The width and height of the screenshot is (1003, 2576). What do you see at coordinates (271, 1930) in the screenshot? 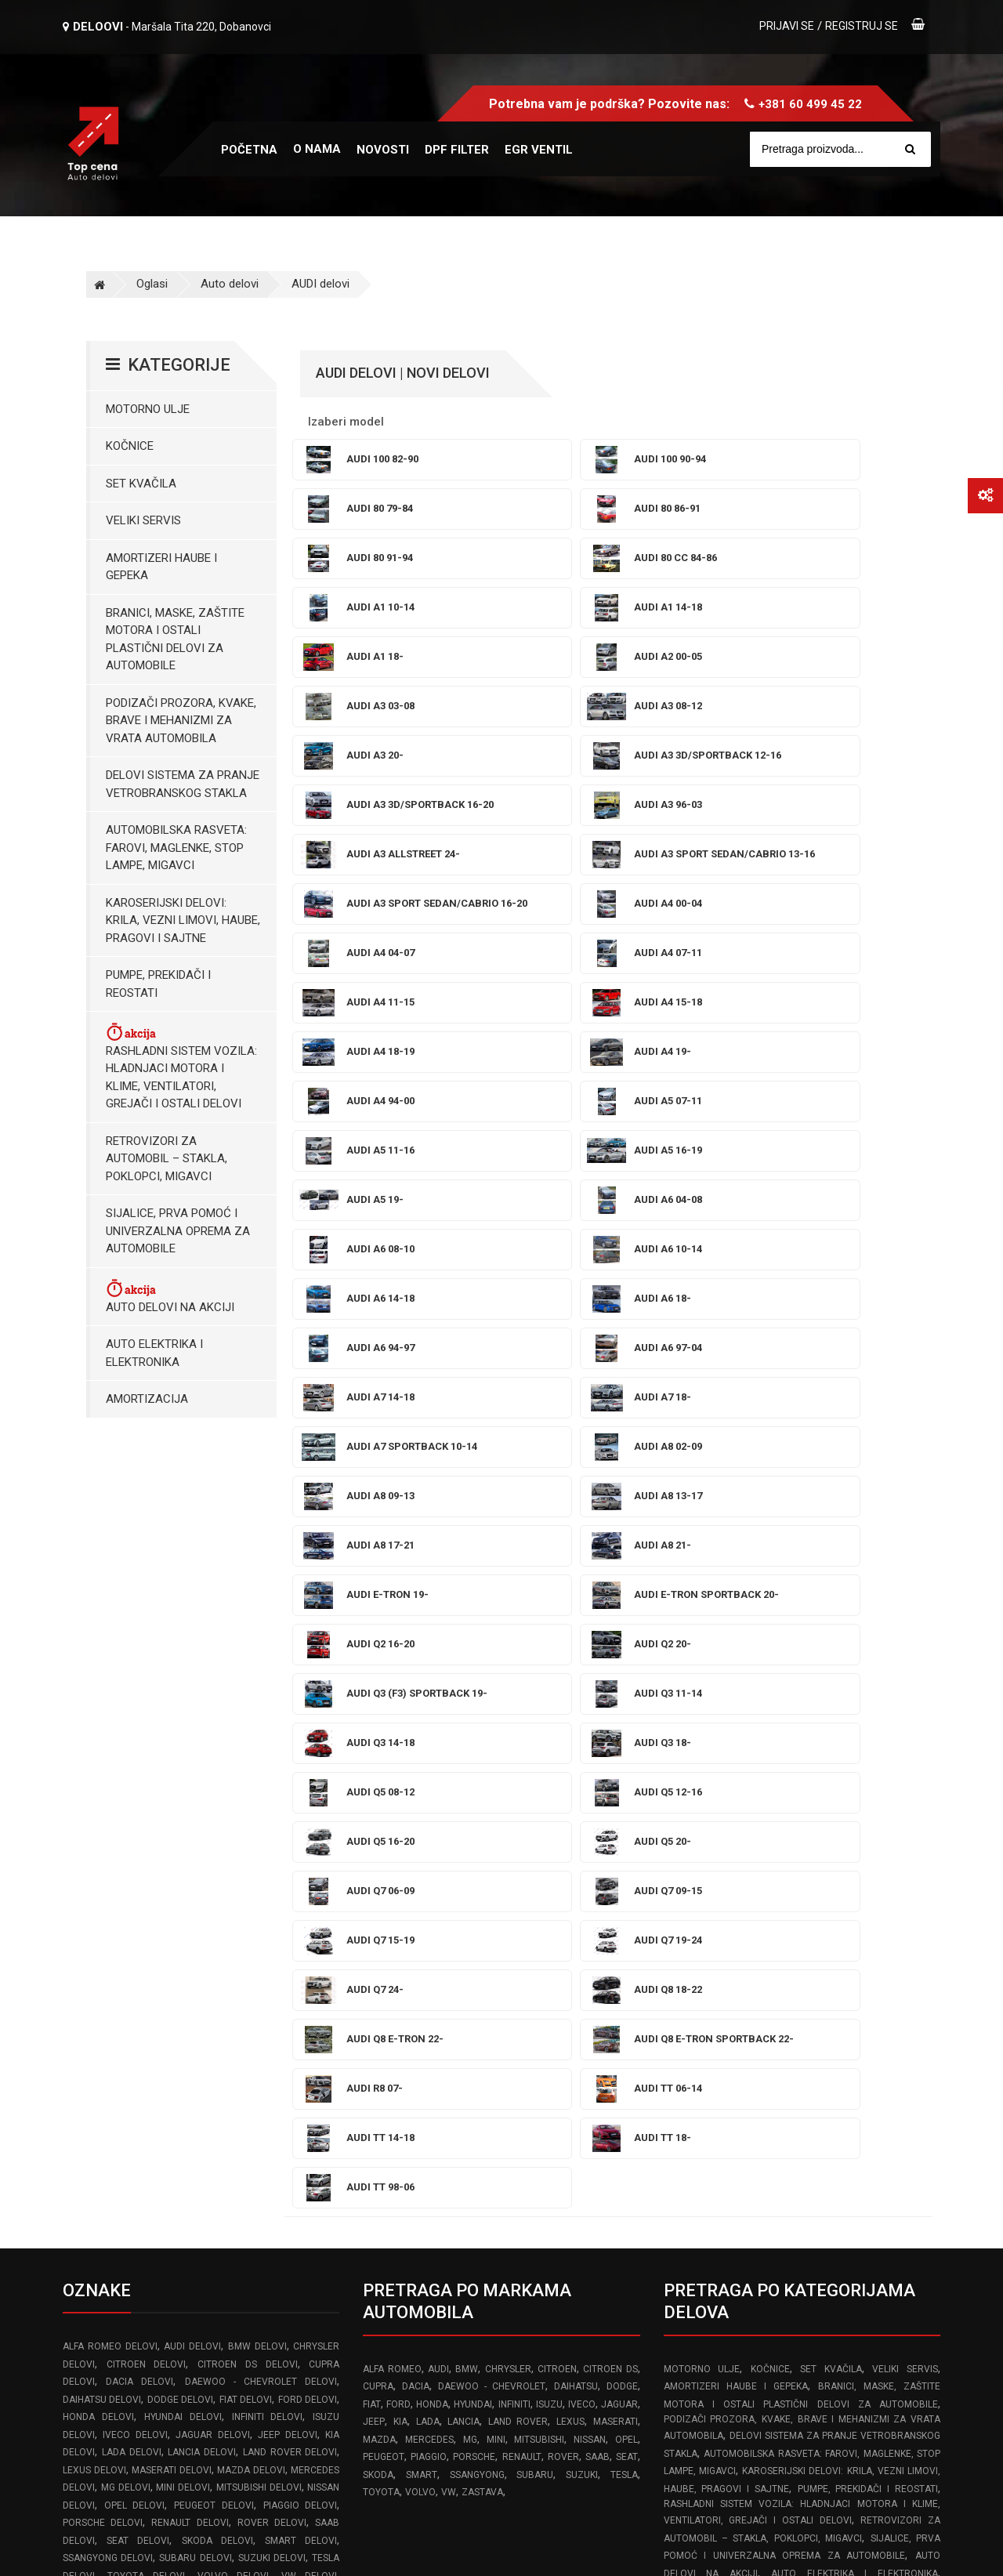
I see `ROVER delovi` at bounding box center [271, 1930].